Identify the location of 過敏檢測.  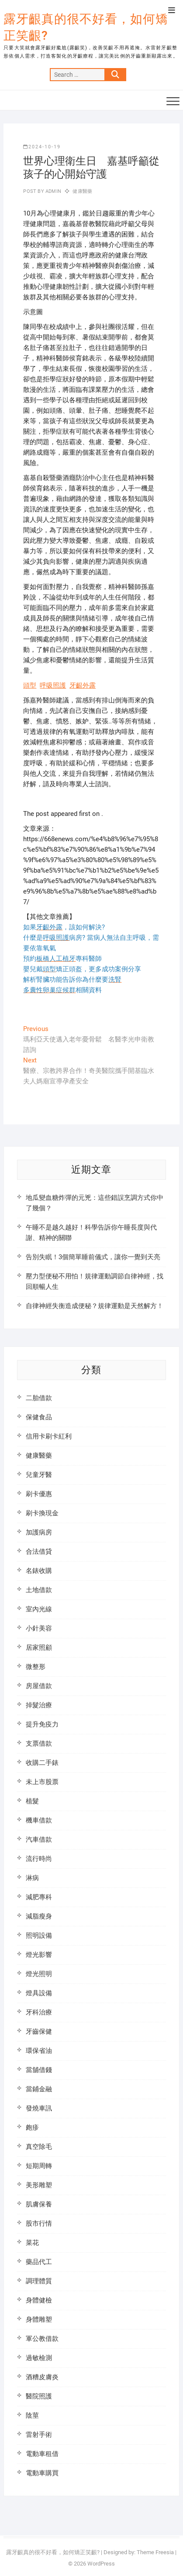
(39, 2358).